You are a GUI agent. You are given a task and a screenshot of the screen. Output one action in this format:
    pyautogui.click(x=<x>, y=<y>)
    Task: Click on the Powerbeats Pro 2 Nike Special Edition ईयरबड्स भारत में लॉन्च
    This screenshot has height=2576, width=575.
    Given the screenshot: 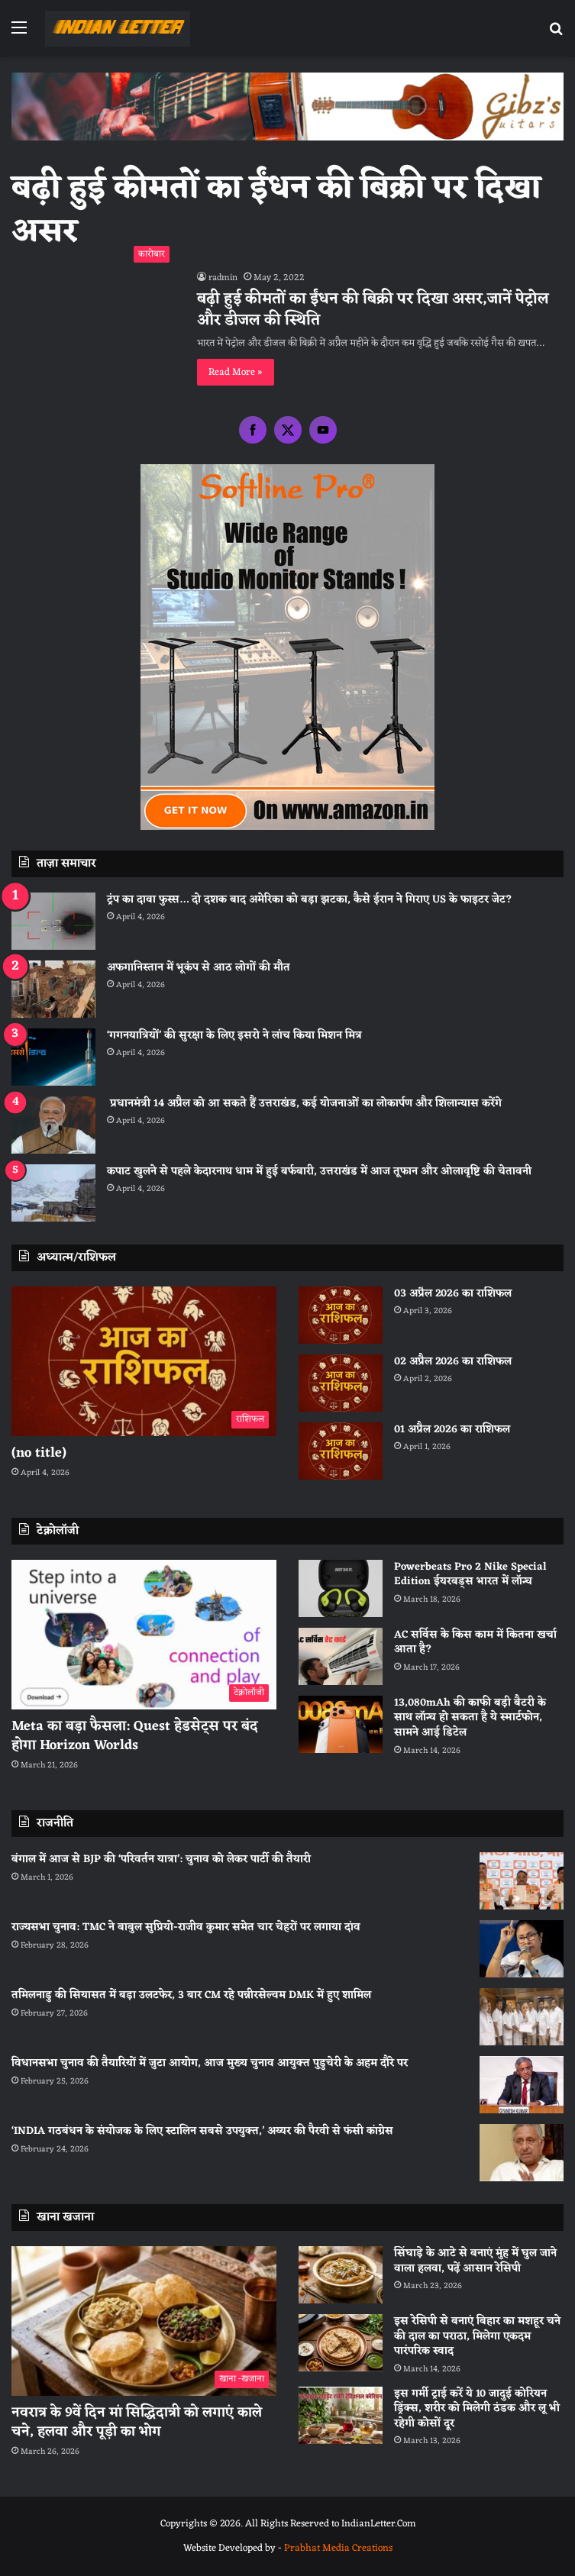 What is the action you would take?
    pyautogui.click(x=470, y=1575)
    